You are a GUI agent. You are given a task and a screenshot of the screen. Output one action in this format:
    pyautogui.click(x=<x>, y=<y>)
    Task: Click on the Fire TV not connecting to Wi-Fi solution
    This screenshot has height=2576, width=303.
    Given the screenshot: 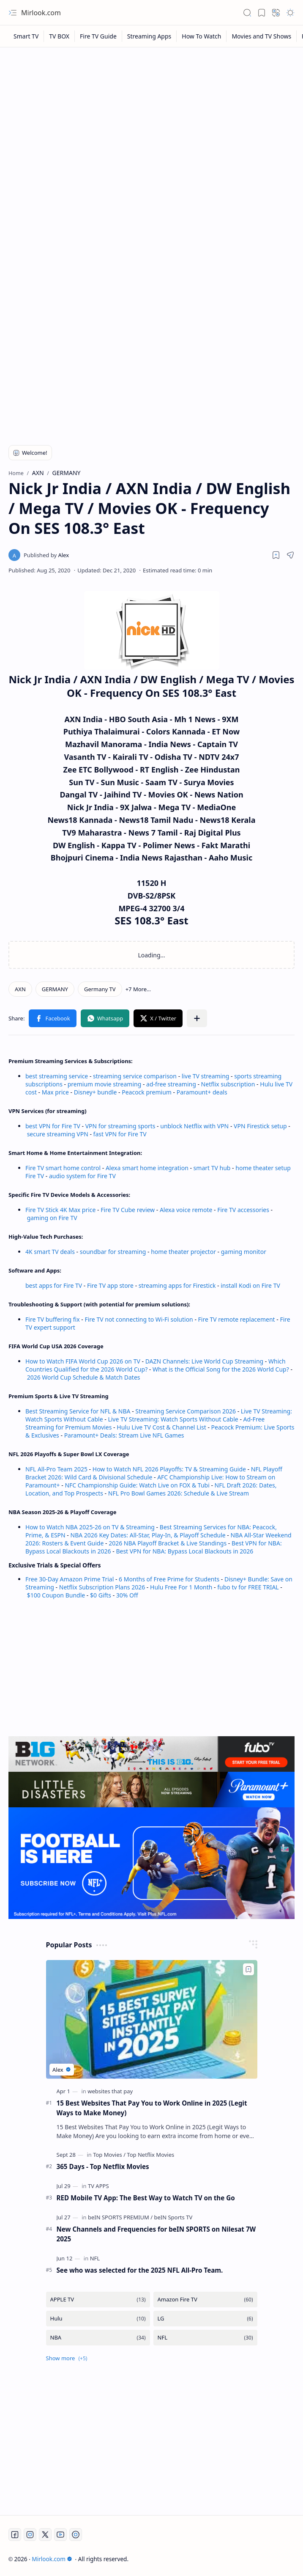 What is the action you would take?
    pyautogui.click(x=139, y=1319)
    